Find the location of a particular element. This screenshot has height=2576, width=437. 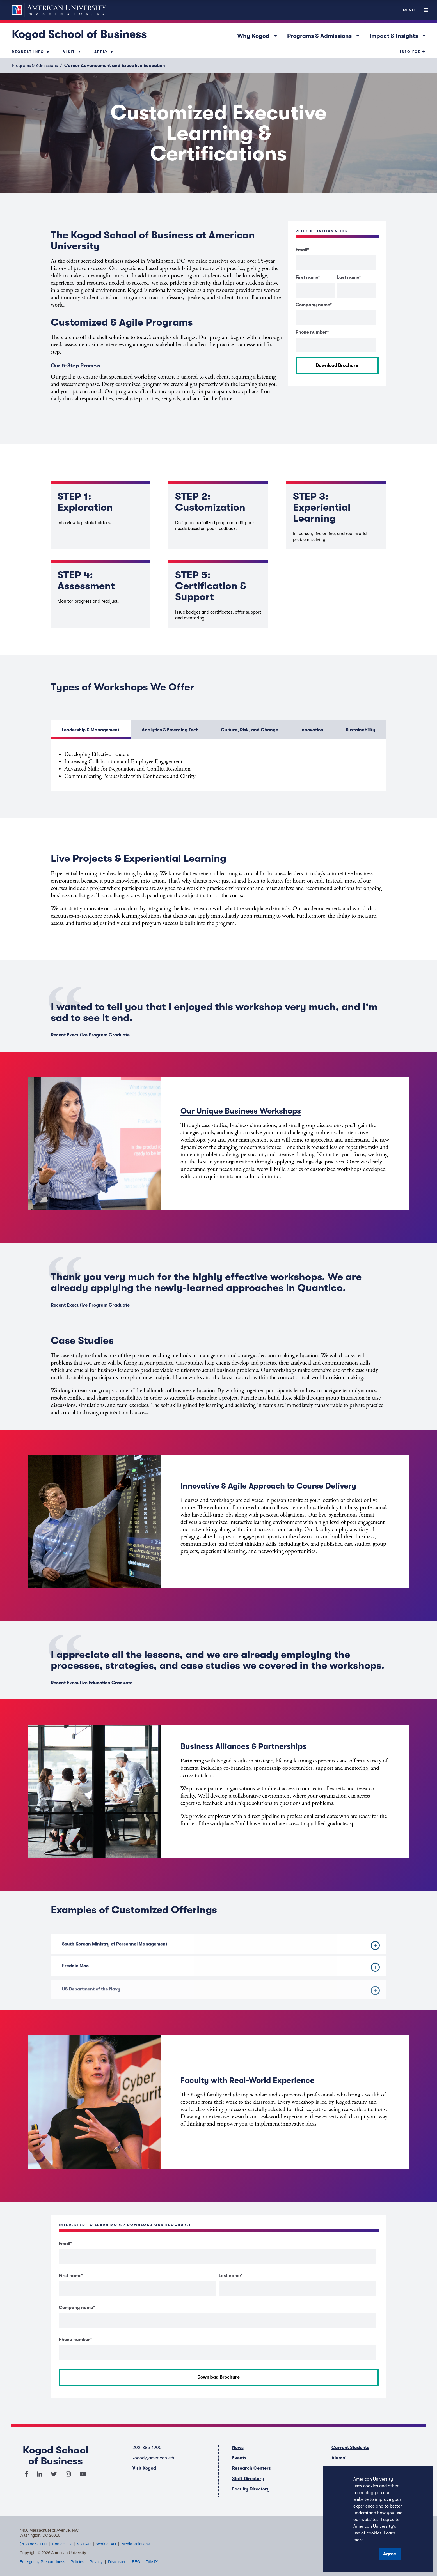

Apply is located at coordinates (101, 52).